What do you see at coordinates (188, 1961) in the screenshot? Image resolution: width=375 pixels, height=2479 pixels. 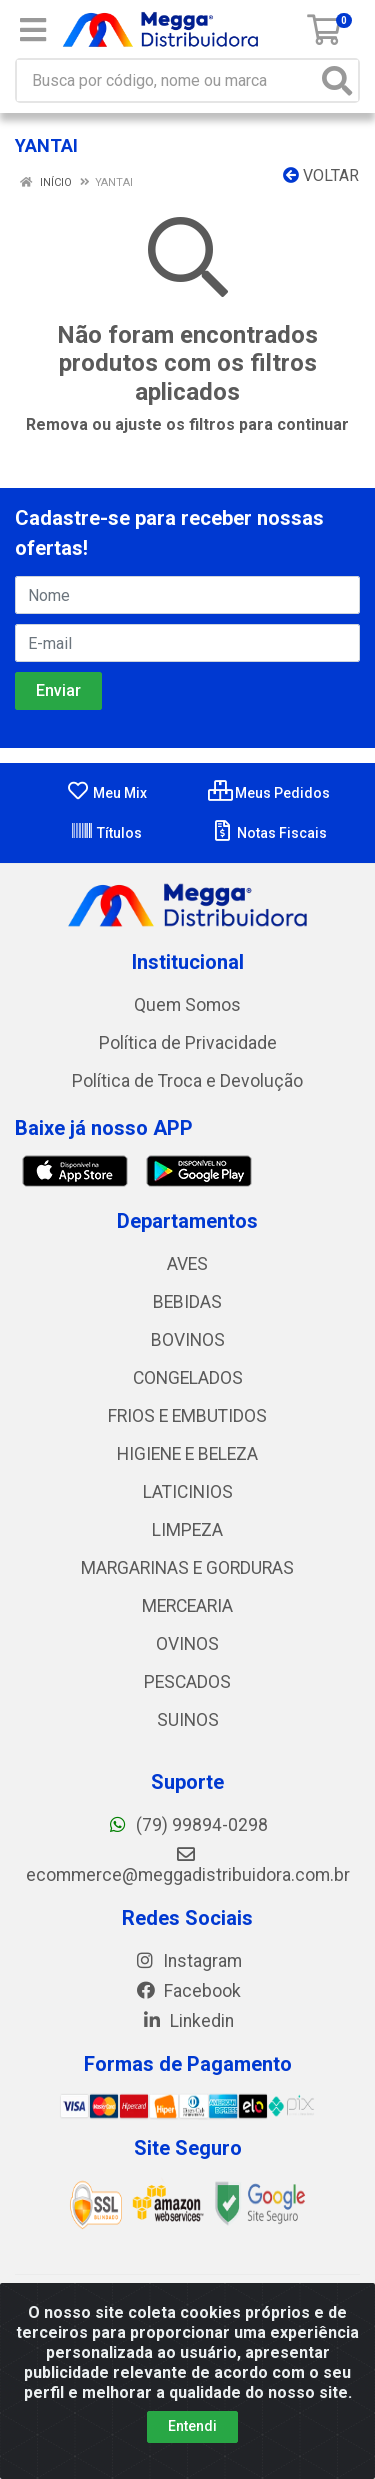 I see `Instagram` at bounding box center [188, 1961].